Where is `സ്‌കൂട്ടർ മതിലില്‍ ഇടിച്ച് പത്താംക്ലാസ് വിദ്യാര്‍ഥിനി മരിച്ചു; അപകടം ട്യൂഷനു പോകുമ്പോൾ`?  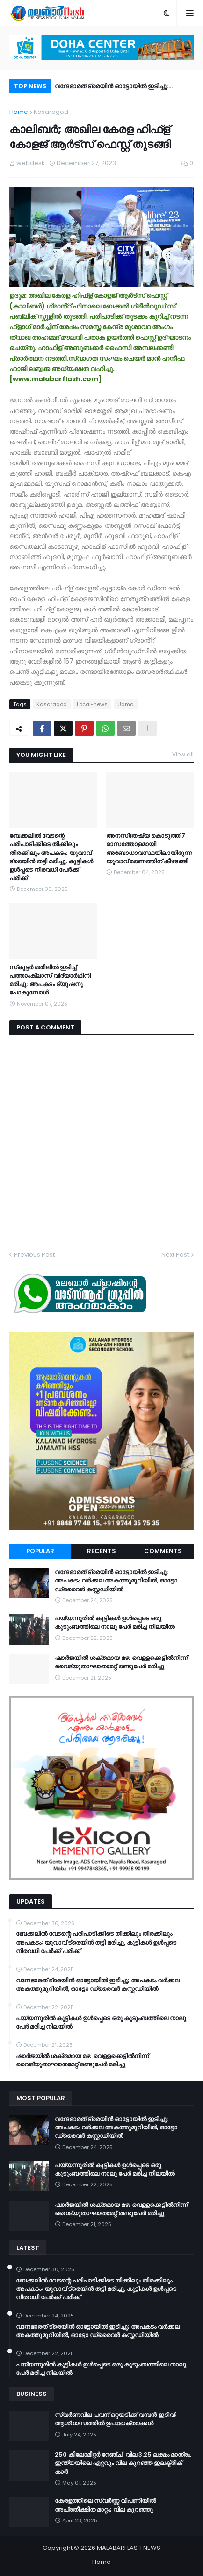 സ്‌കൂട്ടർ മതിലില്‍ ഇടിച്ച് പത്താംക്ലാസ് വിദ്യാര്‍ഥിനി മരിച്ചു; അപകടം ട്യൂഷനു പോകുമ്പോൾ is located at coordinates (50, 980).